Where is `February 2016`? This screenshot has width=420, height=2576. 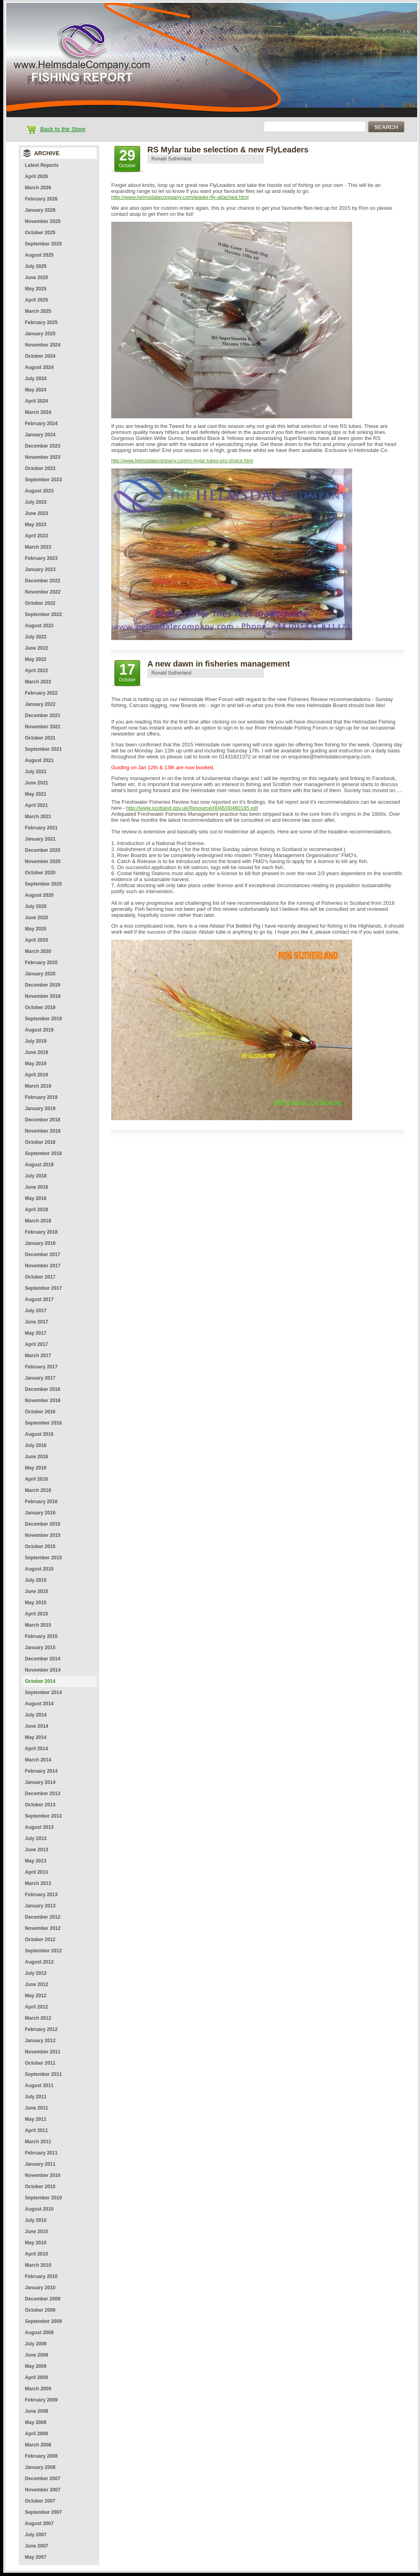 February 2016 is located at coordinates (41, 1501).